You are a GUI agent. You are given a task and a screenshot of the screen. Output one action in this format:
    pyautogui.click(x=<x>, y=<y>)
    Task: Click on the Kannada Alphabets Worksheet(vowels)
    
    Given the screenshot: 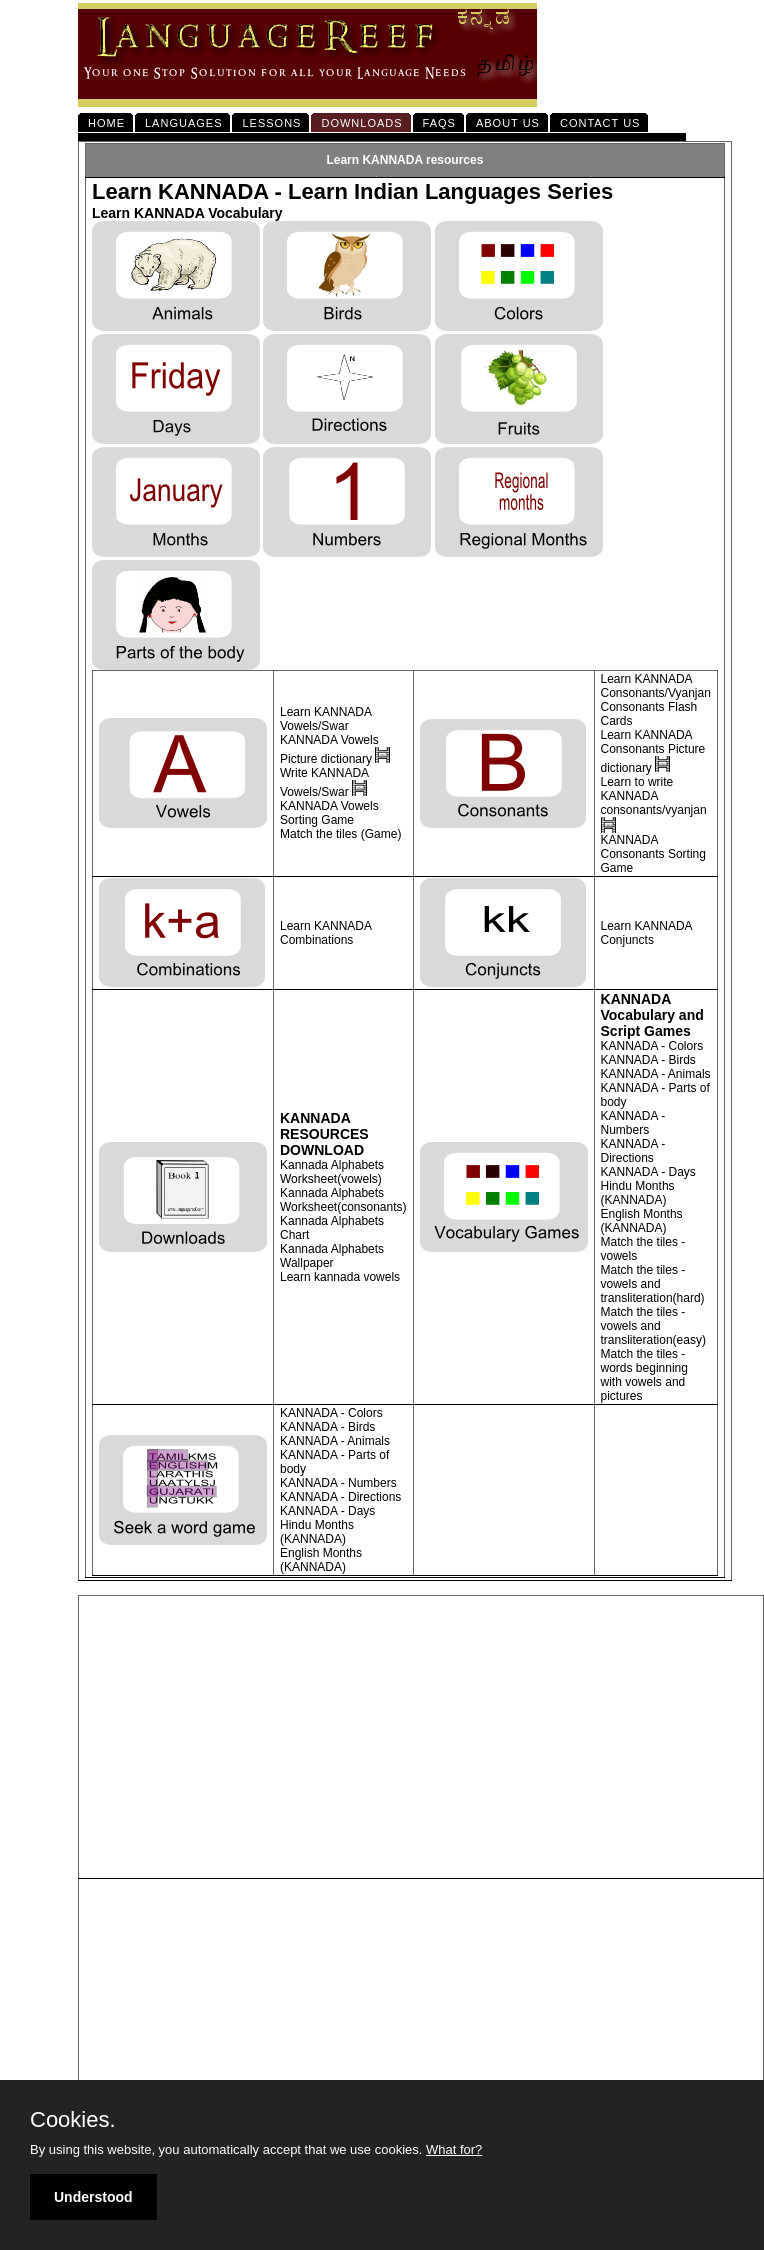 What is the action you would take?
    pyautogui.click(x=332, y=1172)
    